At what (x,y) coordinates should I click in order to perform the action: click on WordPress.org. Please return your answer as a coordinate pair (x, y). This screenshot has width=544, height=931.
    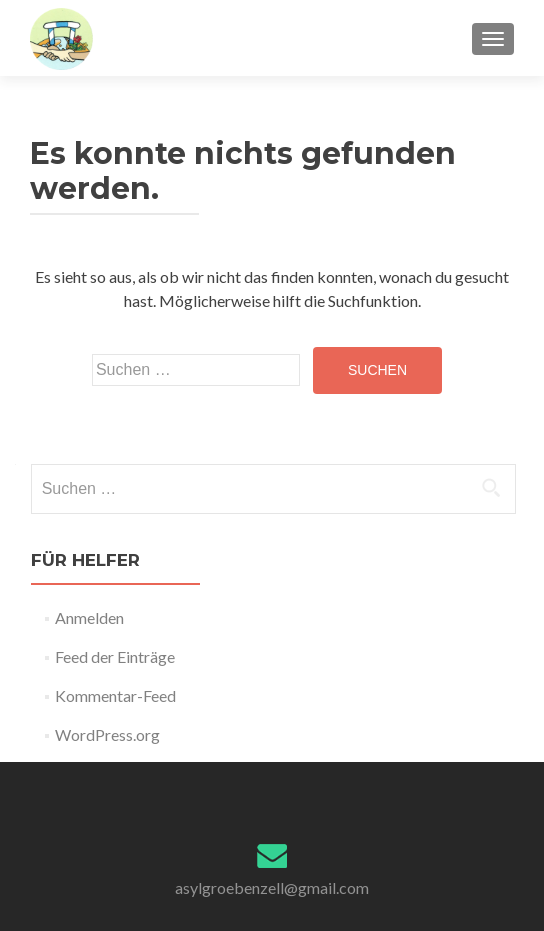
    Looking at the image, I should click on (107, 734).